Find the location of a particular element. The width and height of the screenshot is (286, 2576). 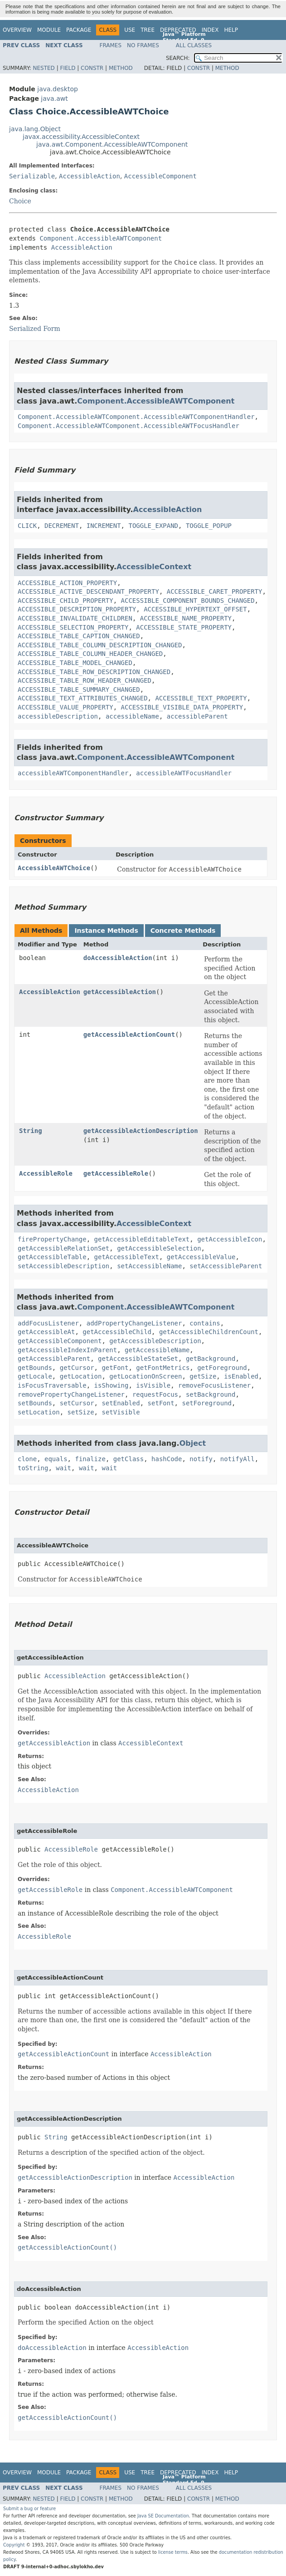

getCursor is located at coordinates (77, 1367).